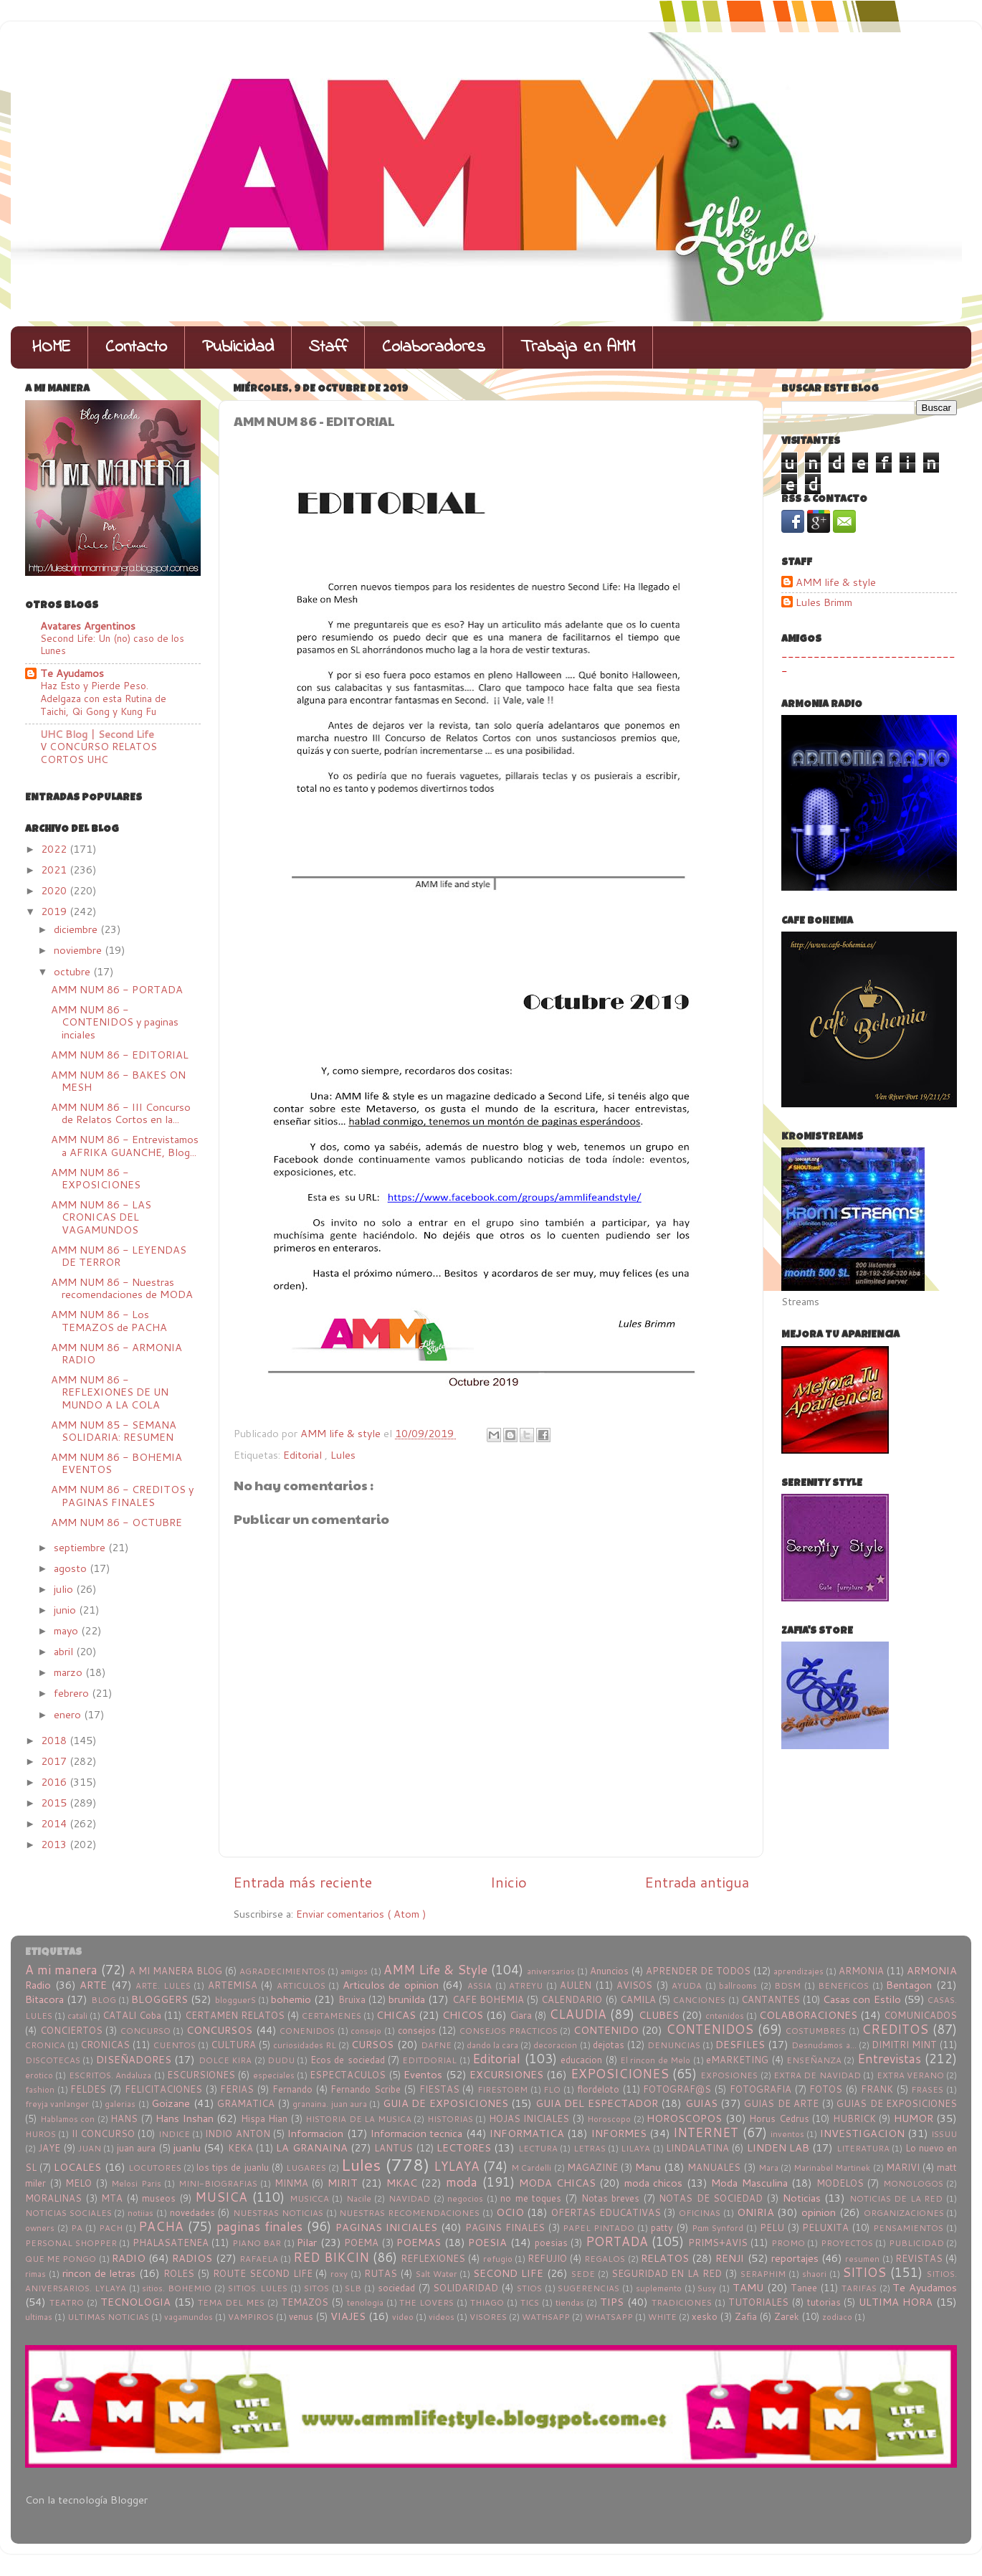 The height and width of the screenshot is (2576, 982). Describe the element at coordinates (77, 2166) in the screenshot. I see `LOCALES` at that location.